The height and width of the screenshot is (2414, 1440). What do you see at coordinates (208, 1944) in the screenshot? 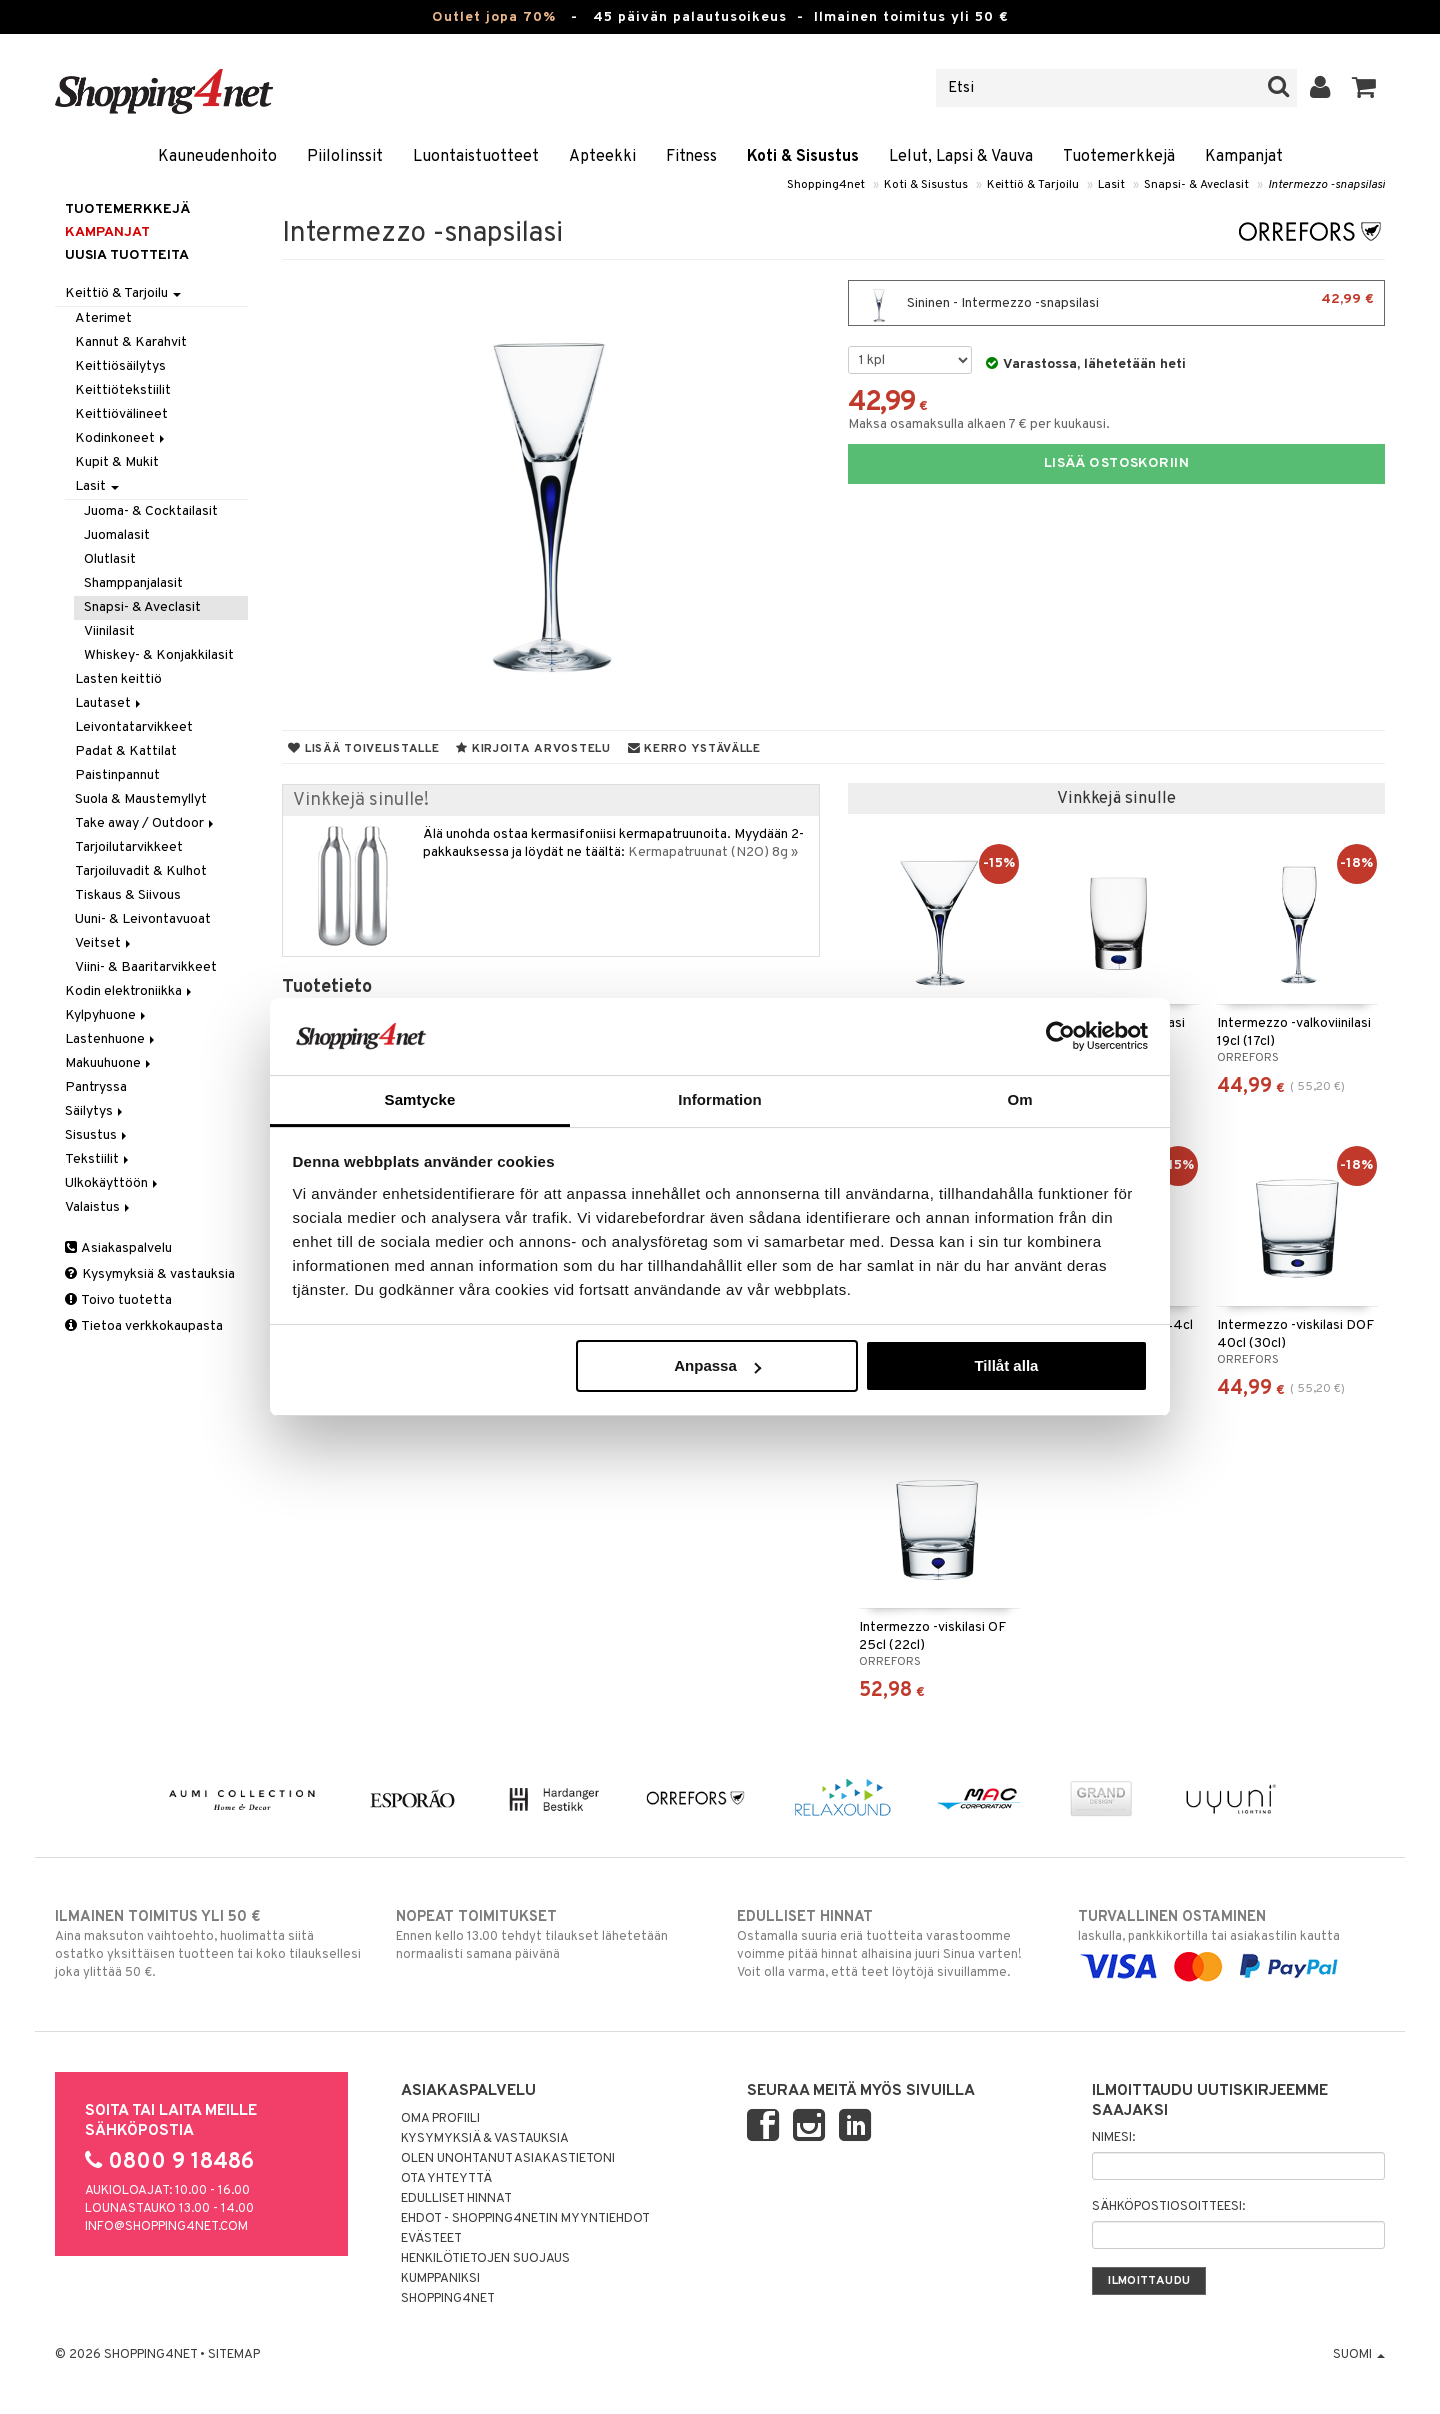
I see `Aina maksuton vaihtoehto, huolimatta siitä ostatko yksittäisen tuotteen tai koko tilauksellesi joka ylittää 50 €.` at bounding box center [208, 1944].